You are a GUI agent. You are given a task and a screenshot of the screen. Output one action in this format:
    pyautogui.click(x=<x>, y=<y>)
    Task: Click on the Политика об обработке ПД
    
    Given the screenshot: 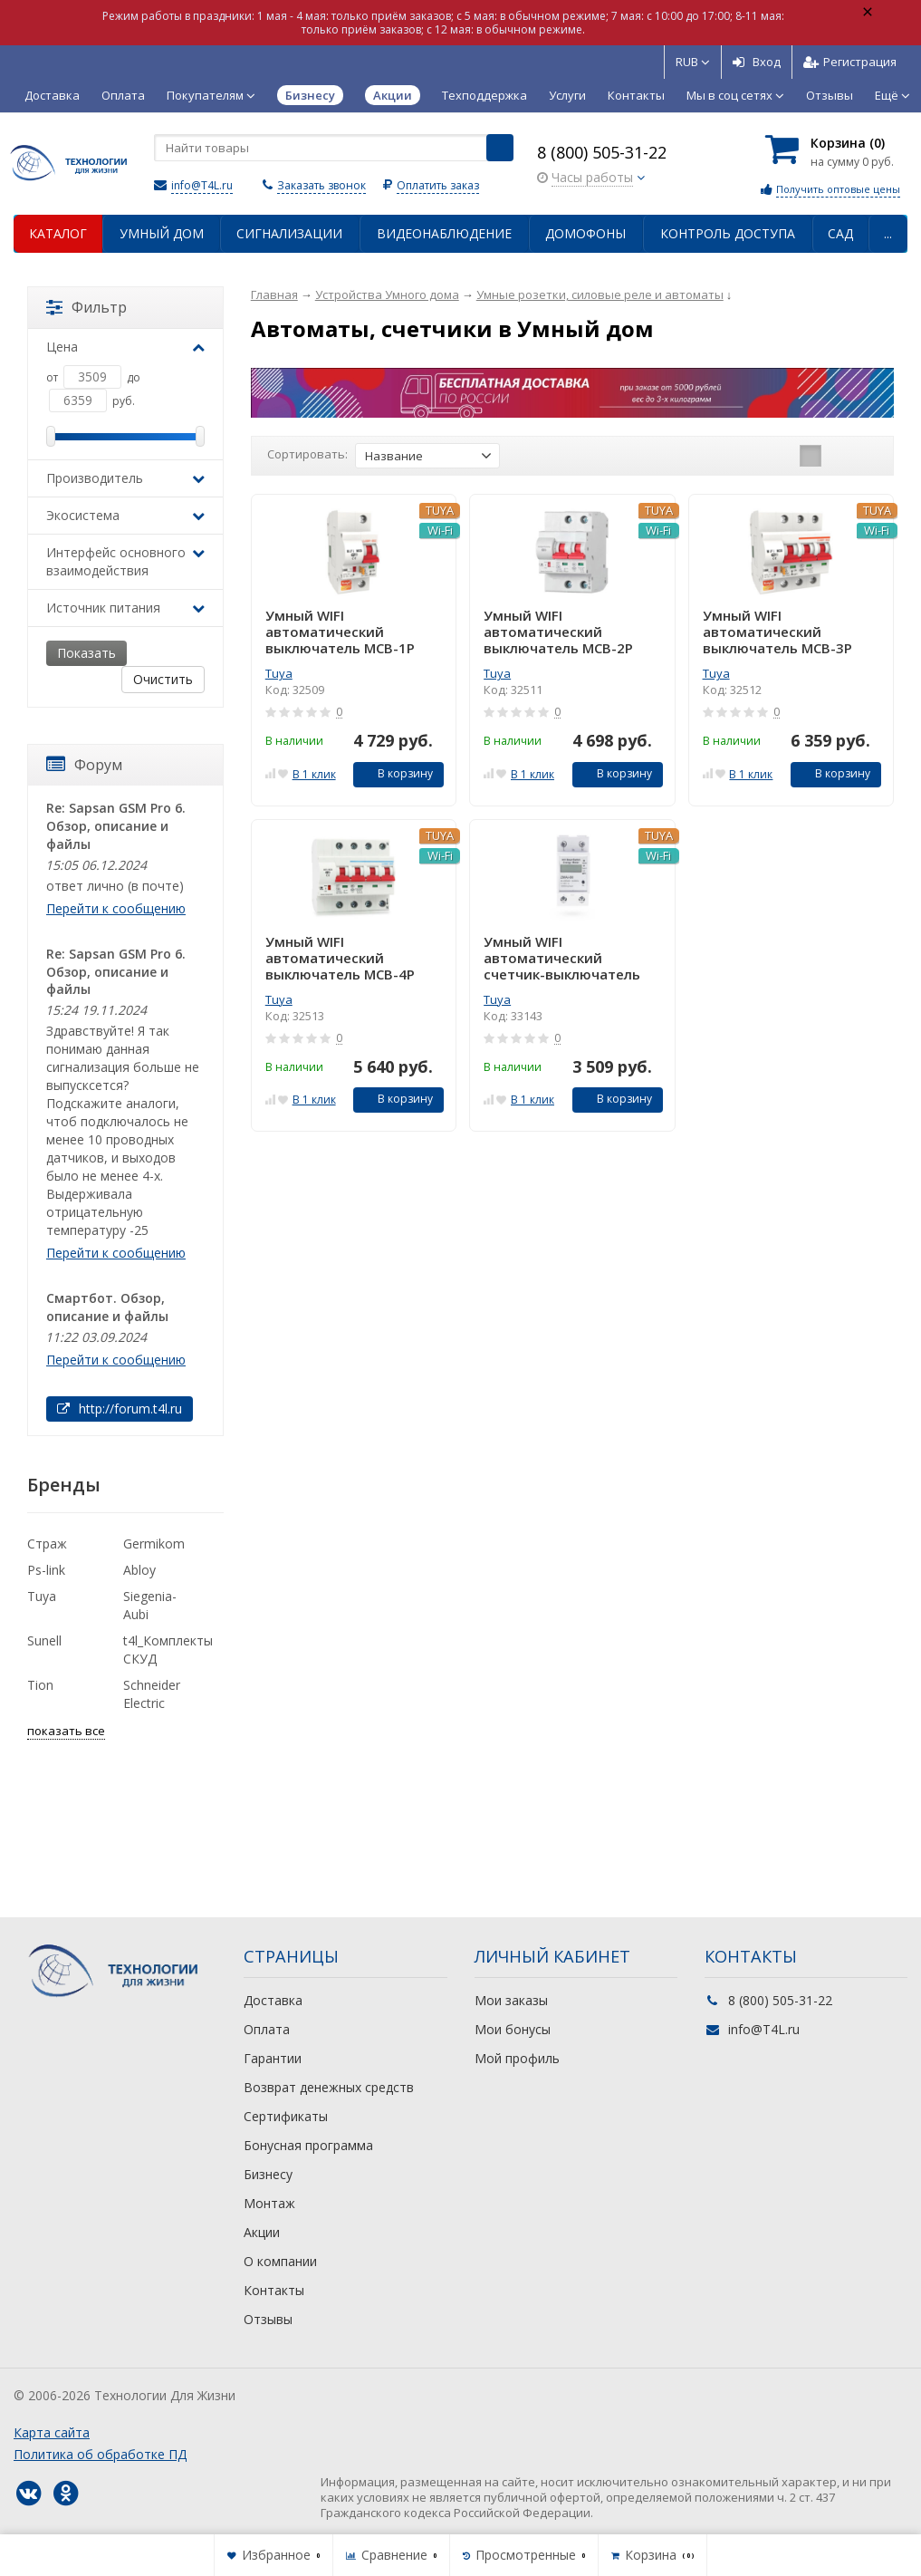 What is the action you would take?
    pyautogui.click(x=100, y=2454)
    